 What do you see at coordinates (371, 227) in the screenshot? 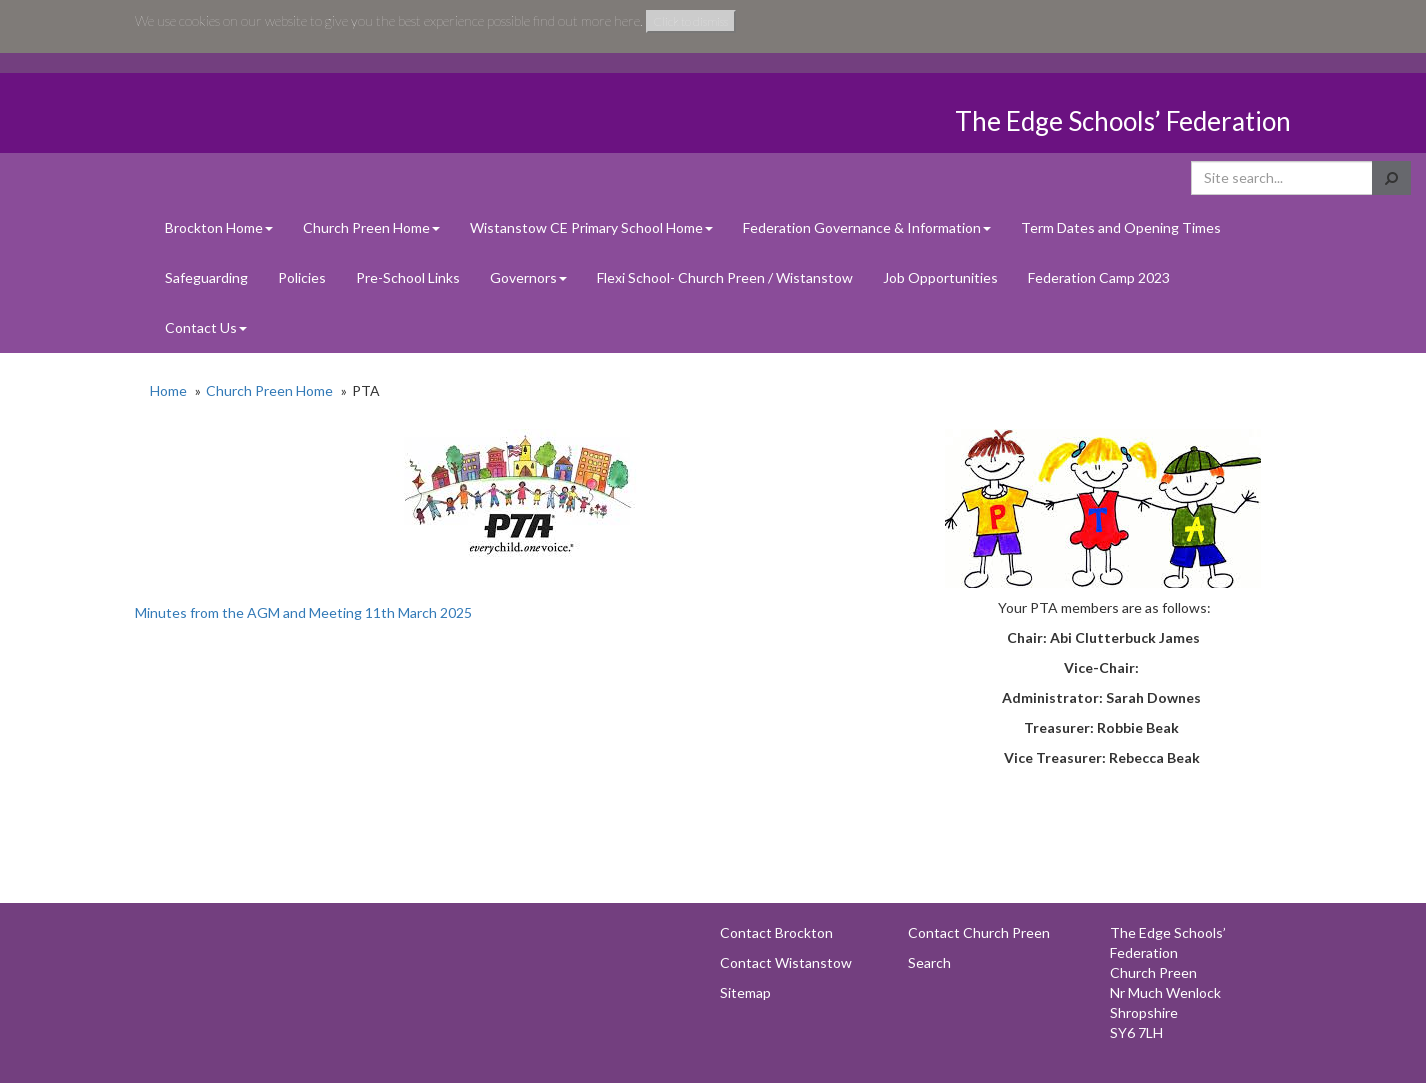
I see `Church Preen Home [button]` at bounding box center [371, 227].